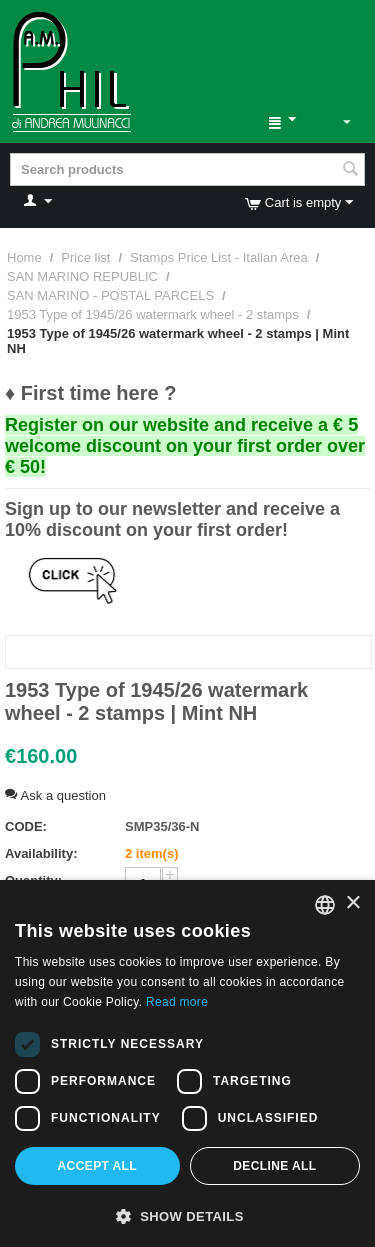 The width and height of the screenshot is (375, 1247). Describe the element at coordinates (110, 295) in the screenshot. I see `SAN MARINO - POSTAL PARCELS` at that location.